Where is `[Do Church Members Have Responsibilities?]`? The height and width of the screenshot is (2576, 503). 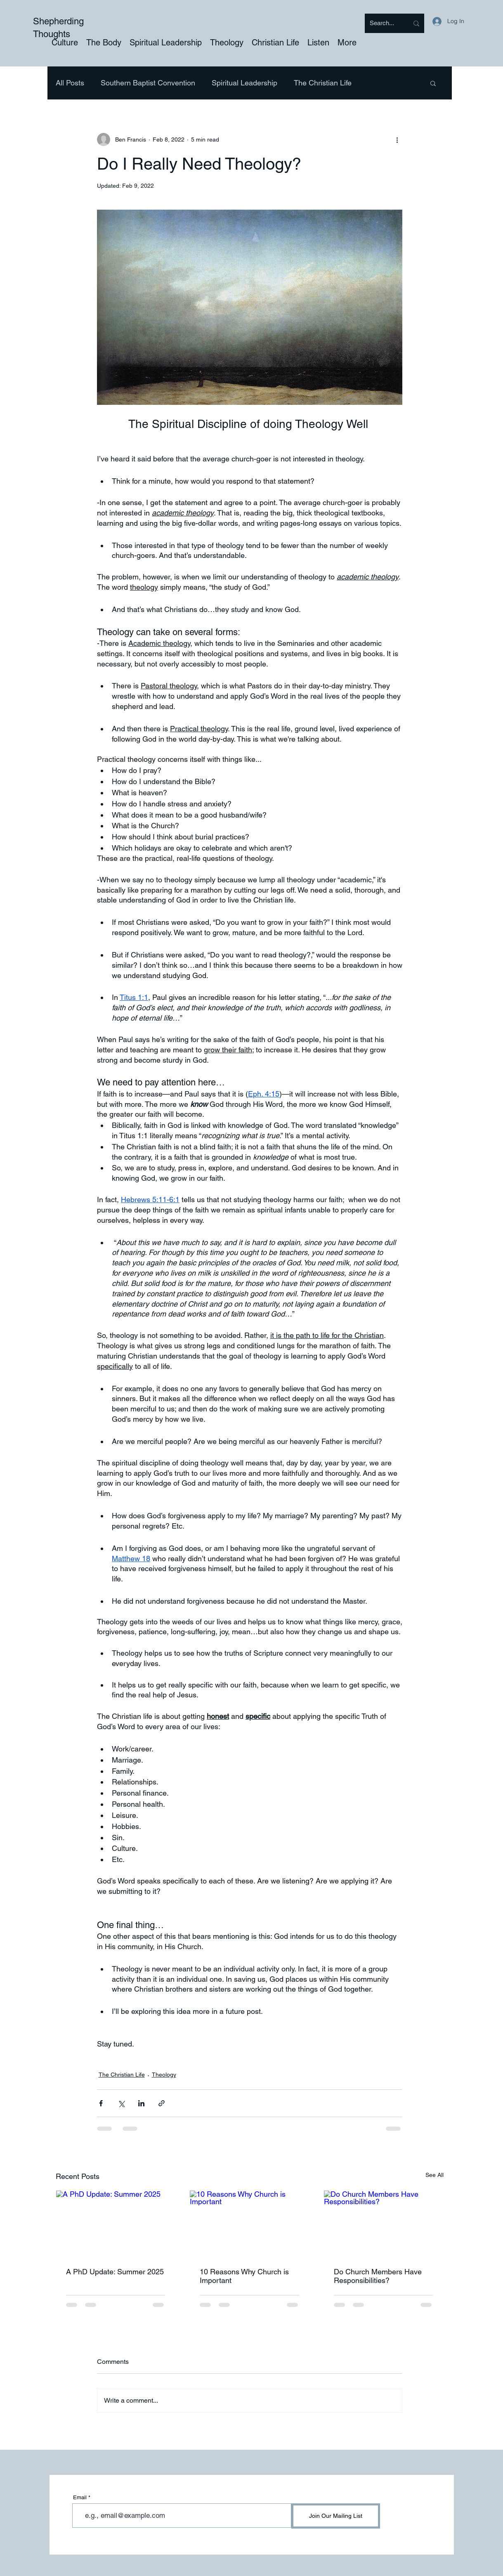
[Do Church Members Have Responsibilities?] is located at coordinates (383, 2224).